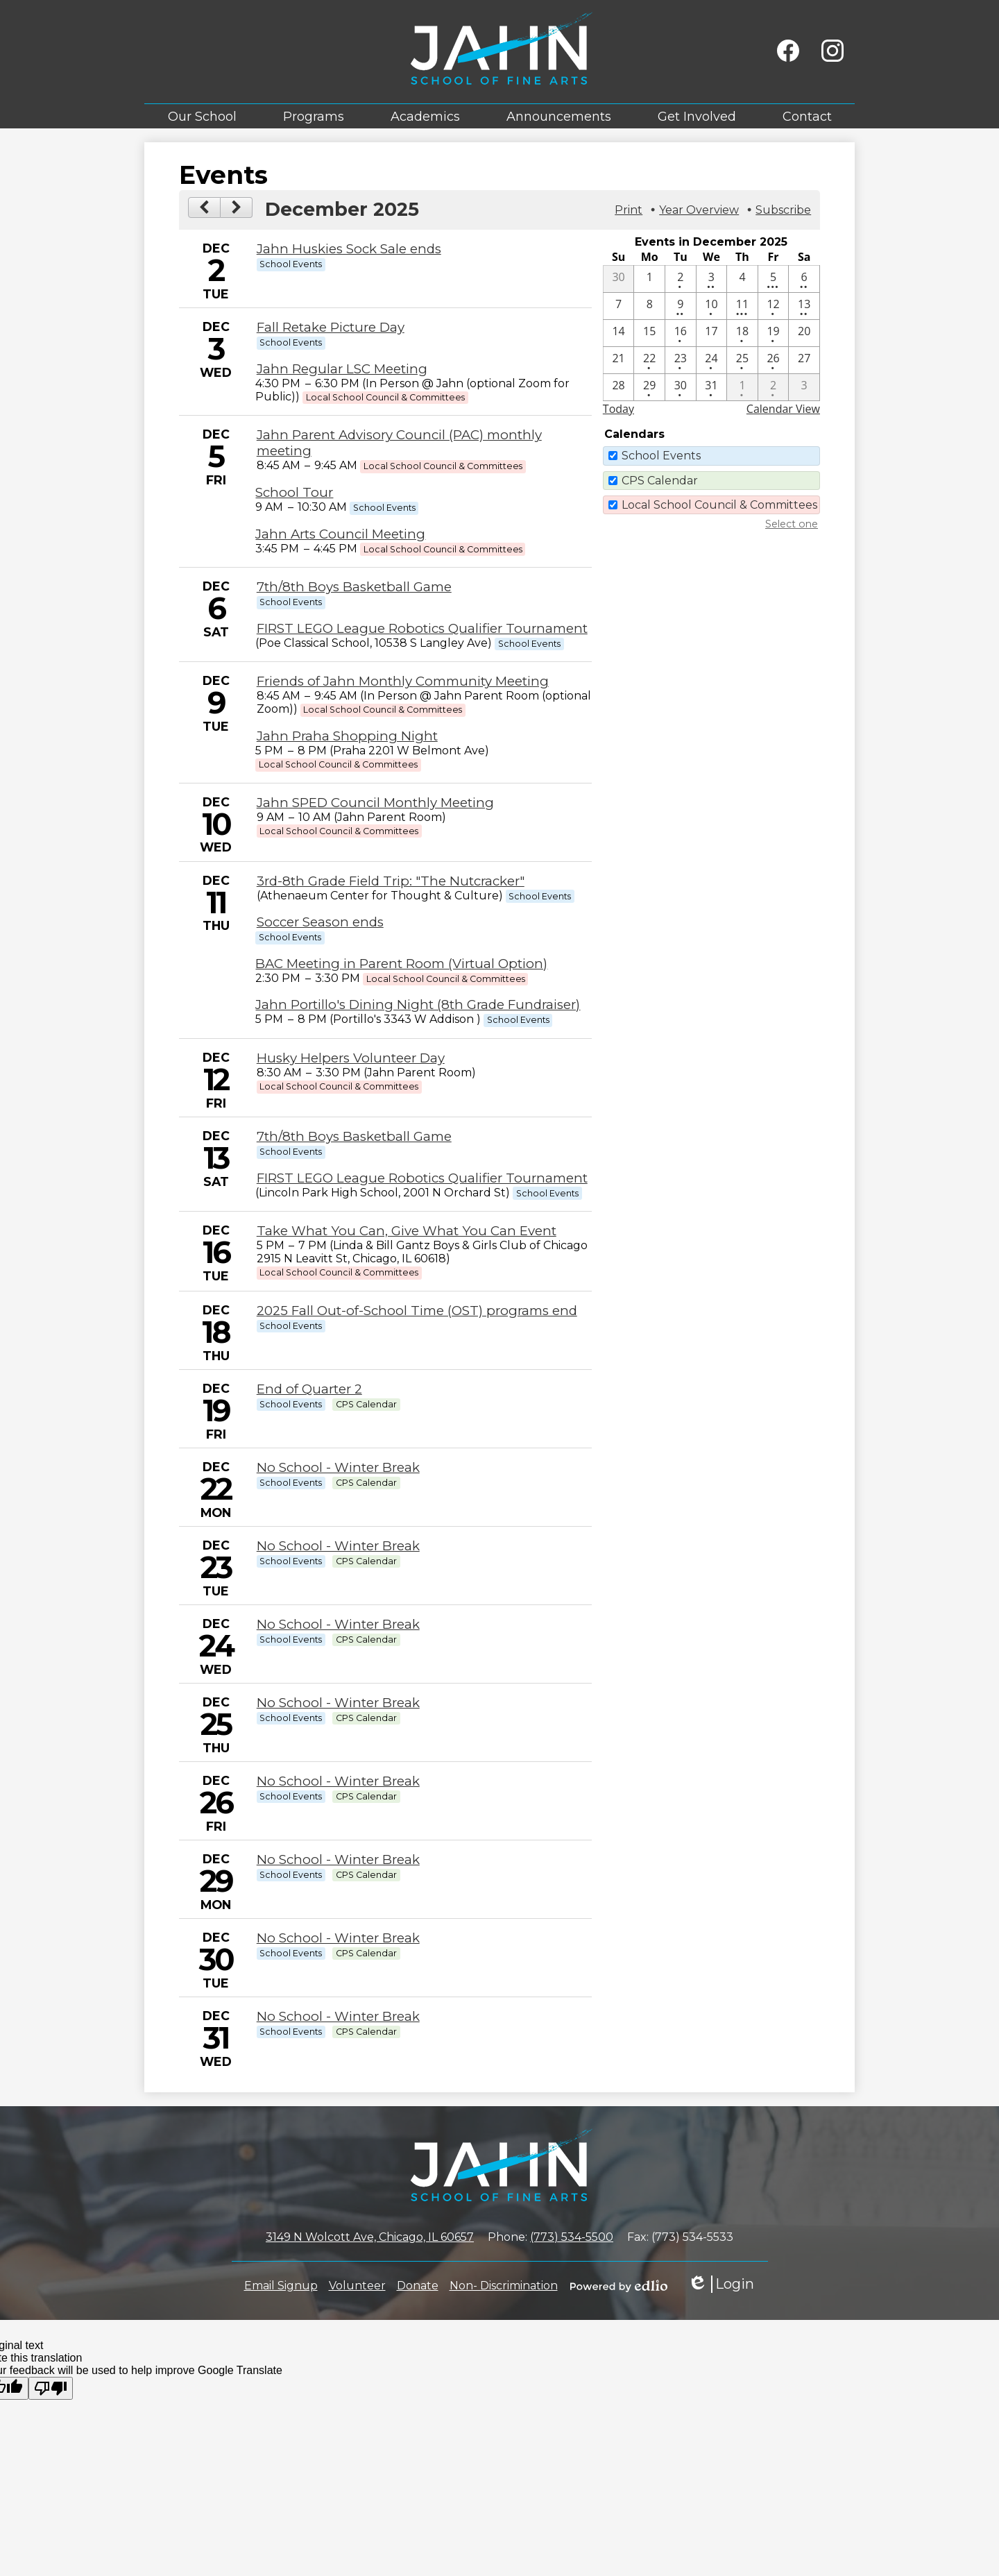 The height and width of the screenshot is (2576, 999). What do you see at coordinates (680, 387) in the screenshot?
I see `[12 / 30 - 1 events]` at bounding box center [680, 387].